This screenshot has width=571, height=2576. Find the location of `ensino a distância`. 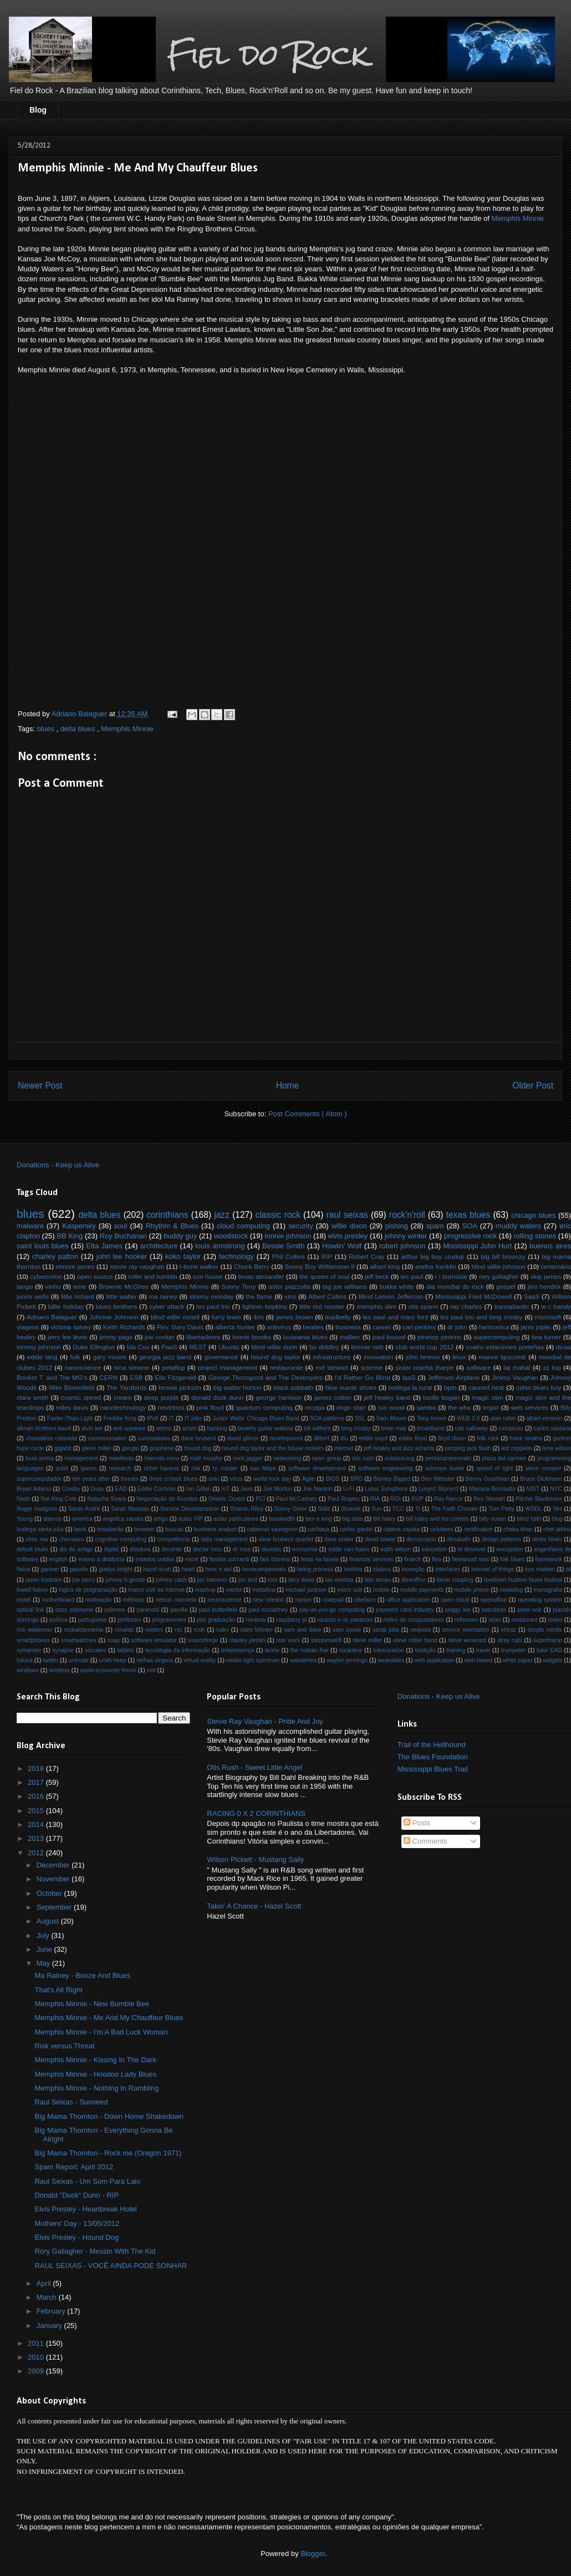

ensino a distância is located at coordinates (101, 1559).